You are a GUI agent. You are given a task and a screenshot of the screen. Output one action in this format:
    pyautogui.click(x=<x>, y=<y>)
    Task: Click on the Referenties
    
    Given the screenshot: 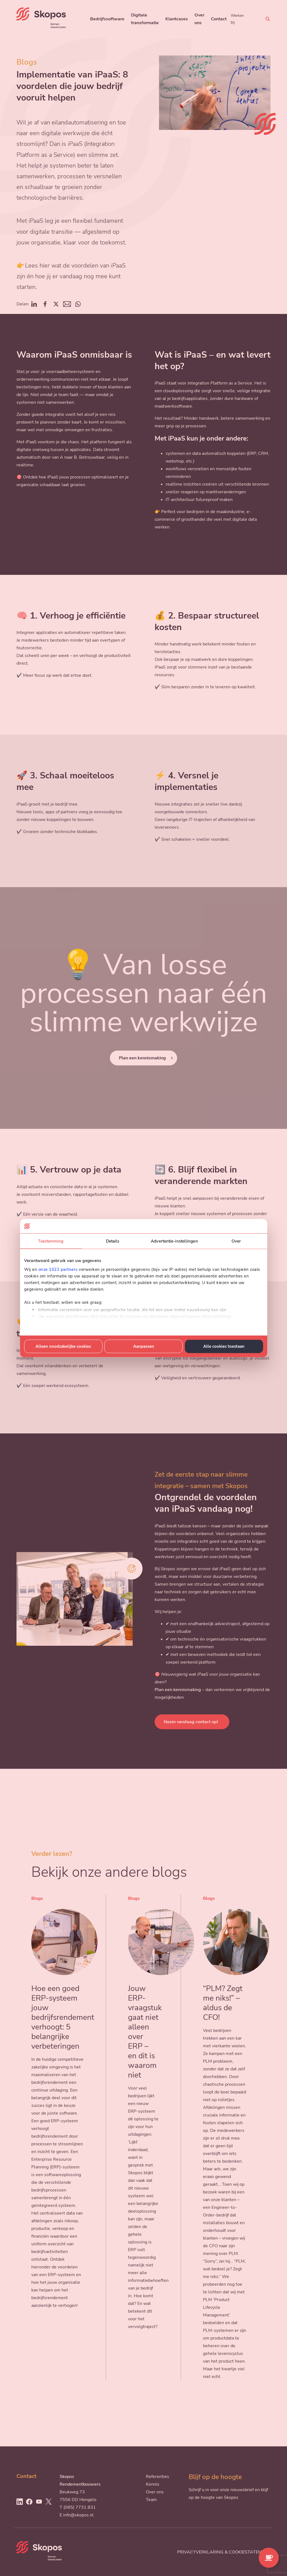 What is the action you would take?
    pyautogui.click(x=157, y=2477)
    